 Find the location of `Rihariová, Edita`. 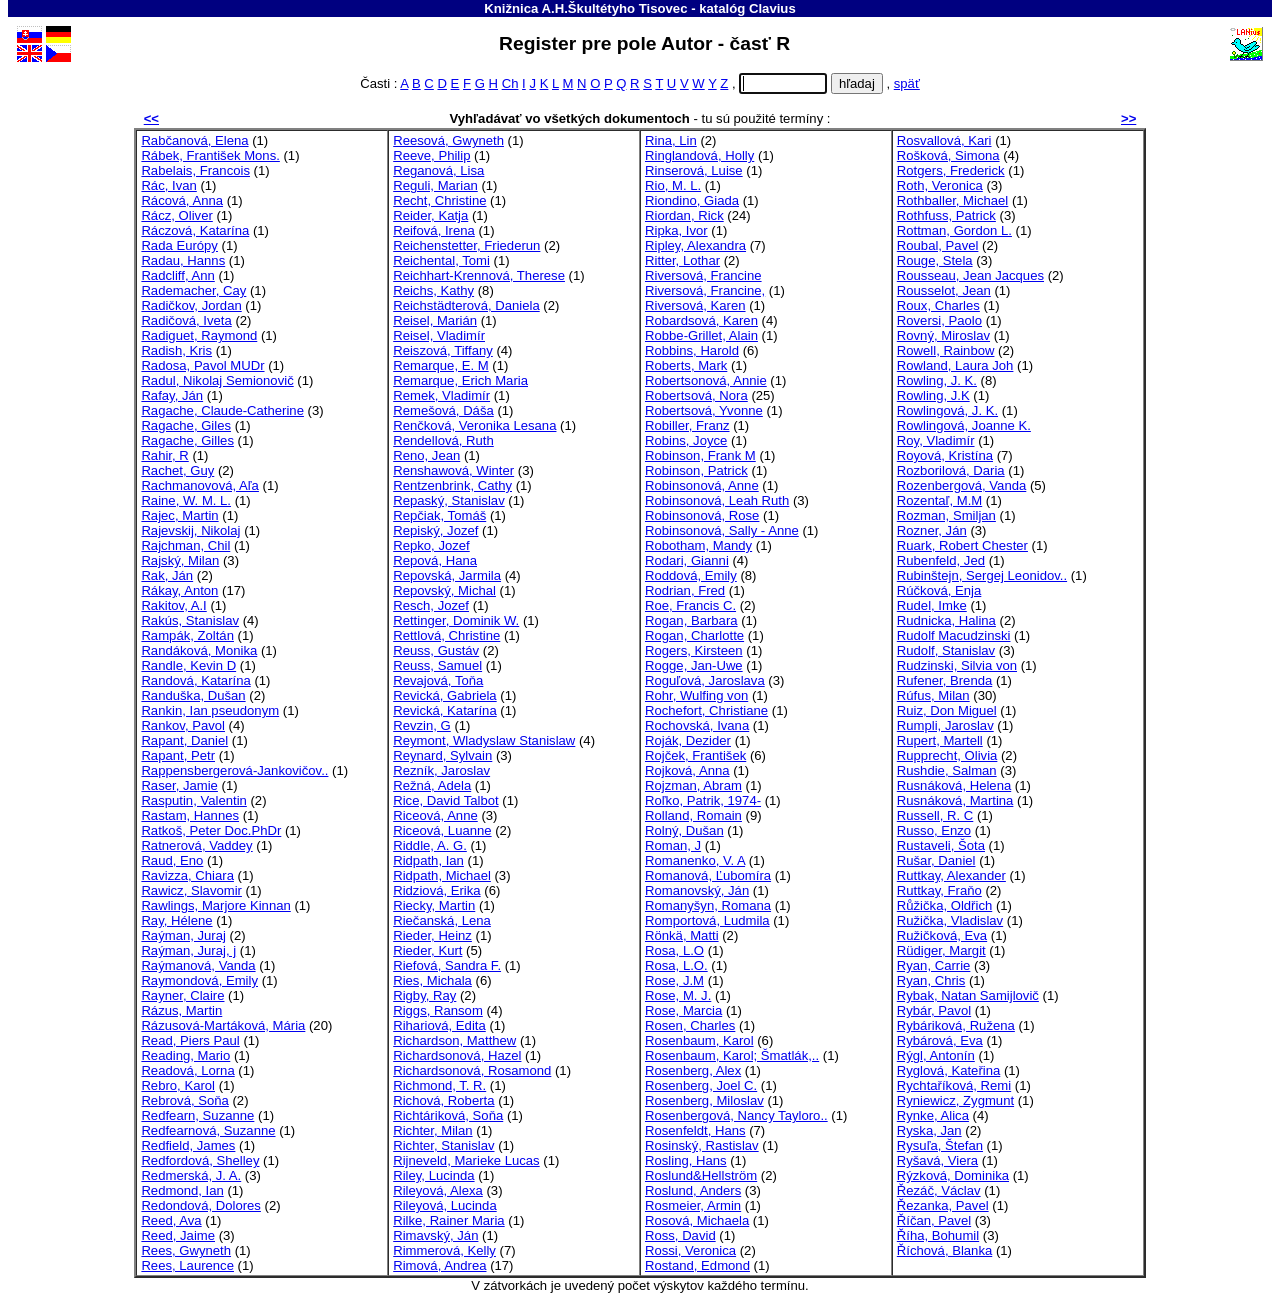

Rihariová, Edita is located at coordinates (439, 1025).